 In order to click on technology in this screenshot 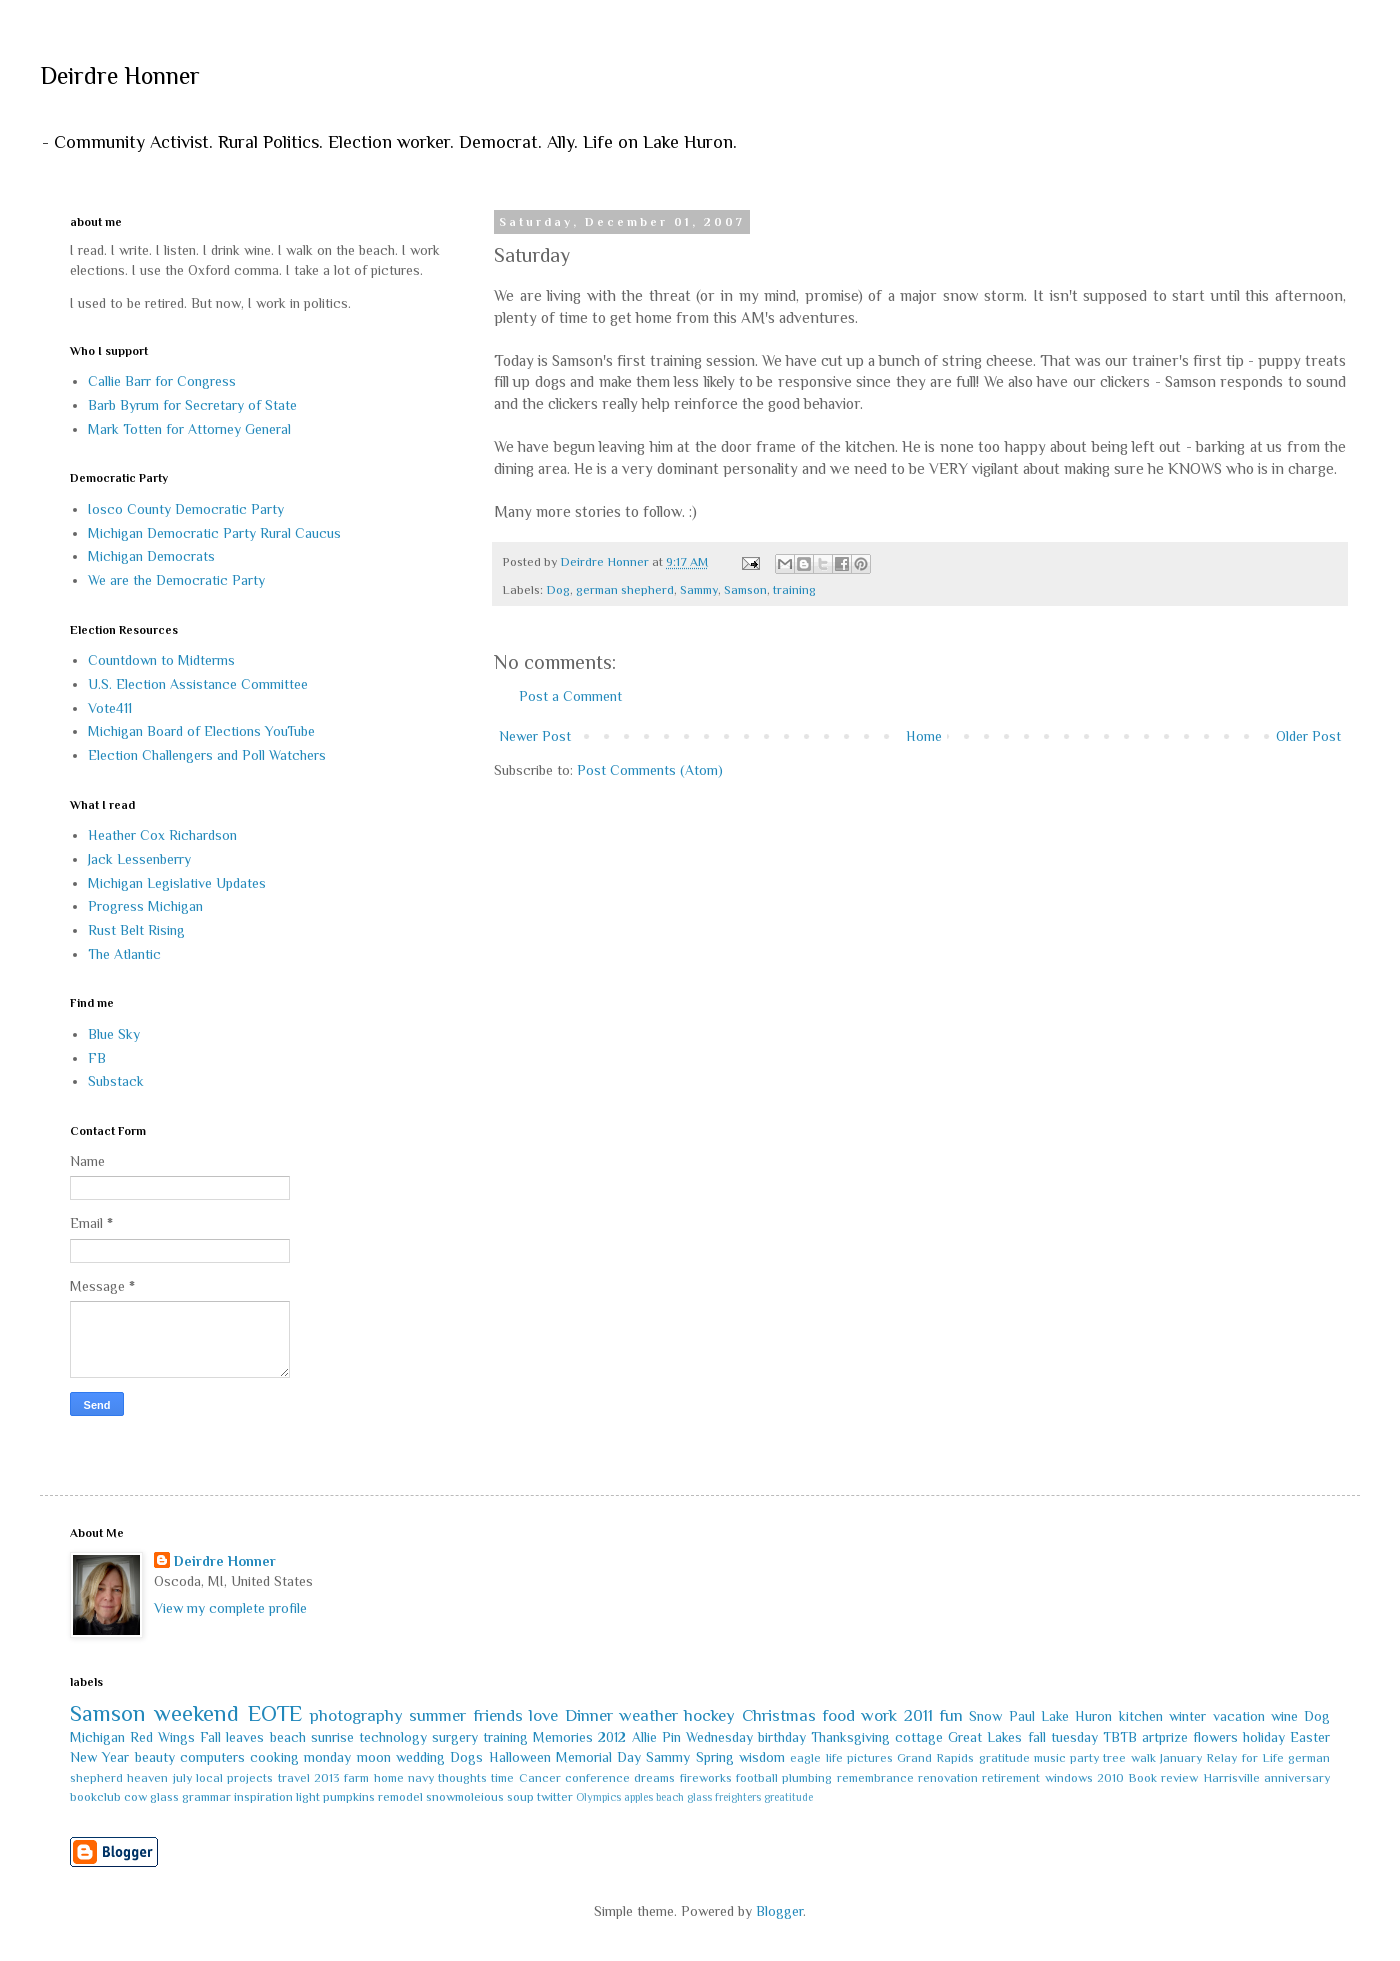, I will do `click(393, 1737)`.